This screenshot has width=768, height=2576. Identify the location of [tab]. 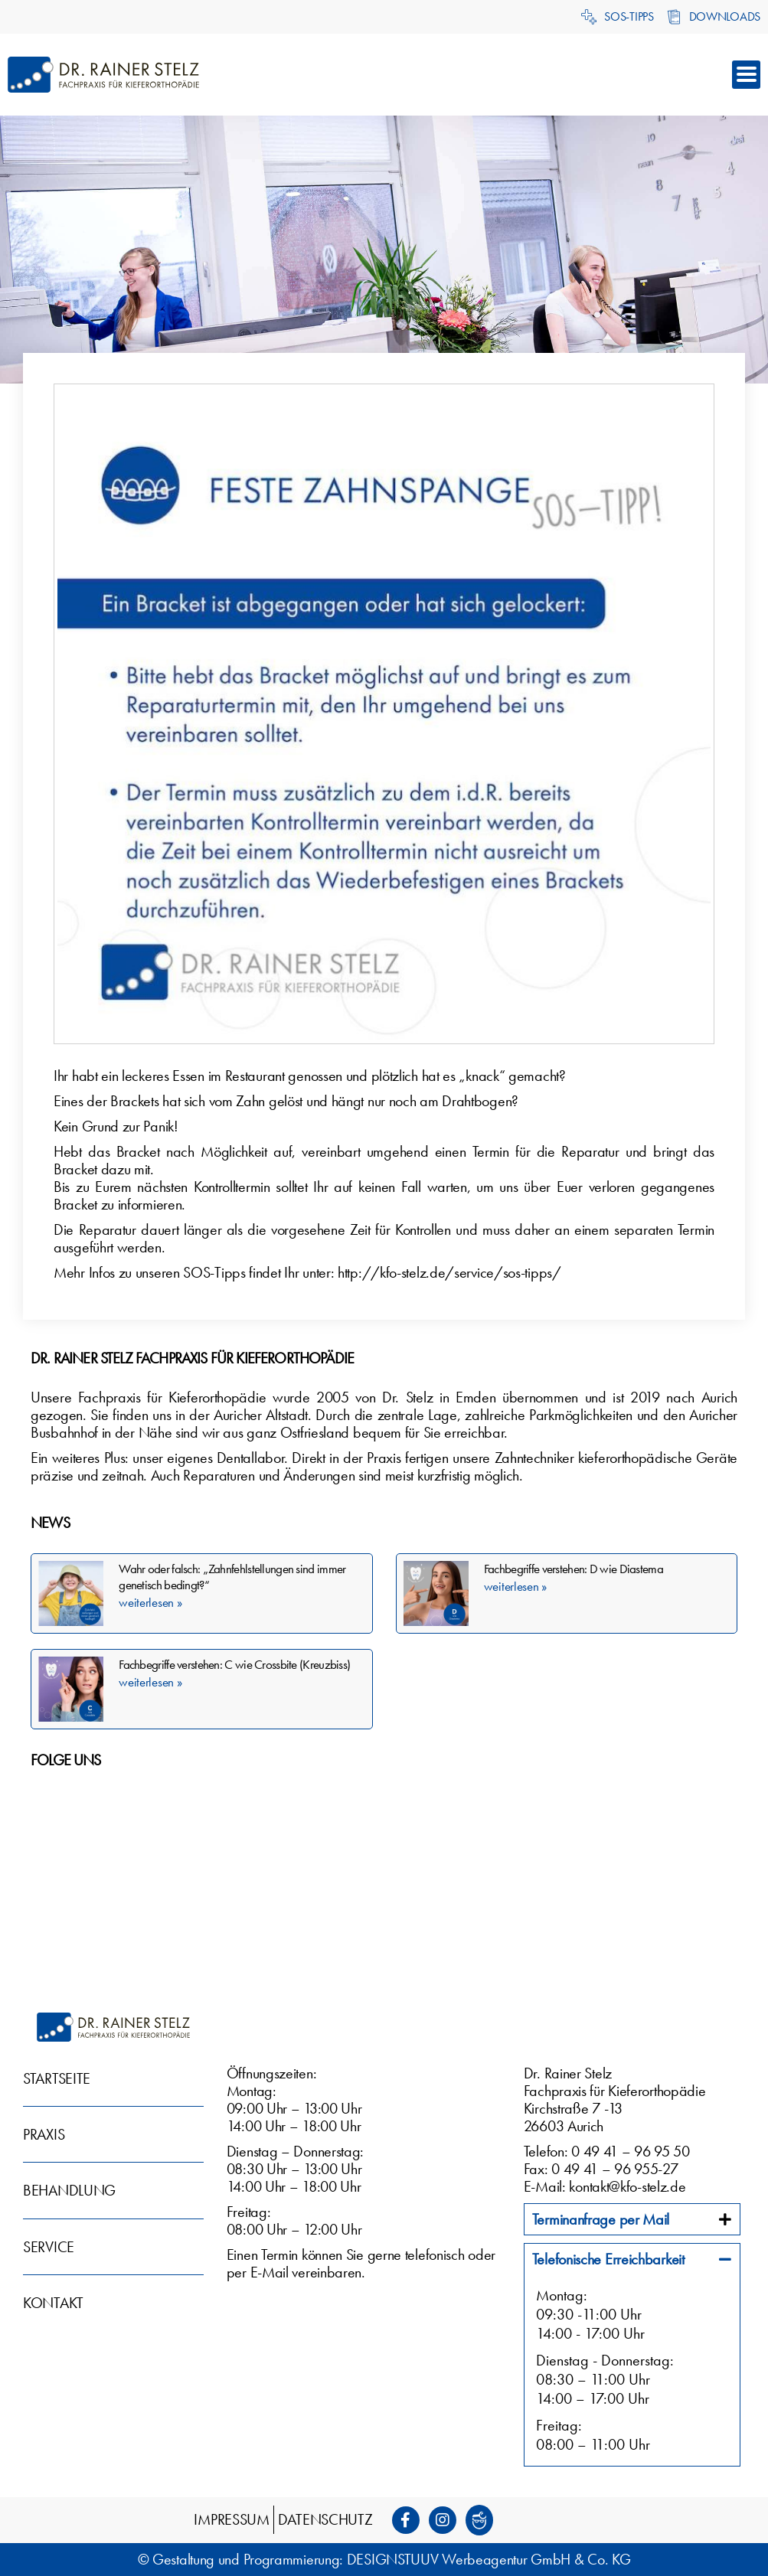
(632, 2219).